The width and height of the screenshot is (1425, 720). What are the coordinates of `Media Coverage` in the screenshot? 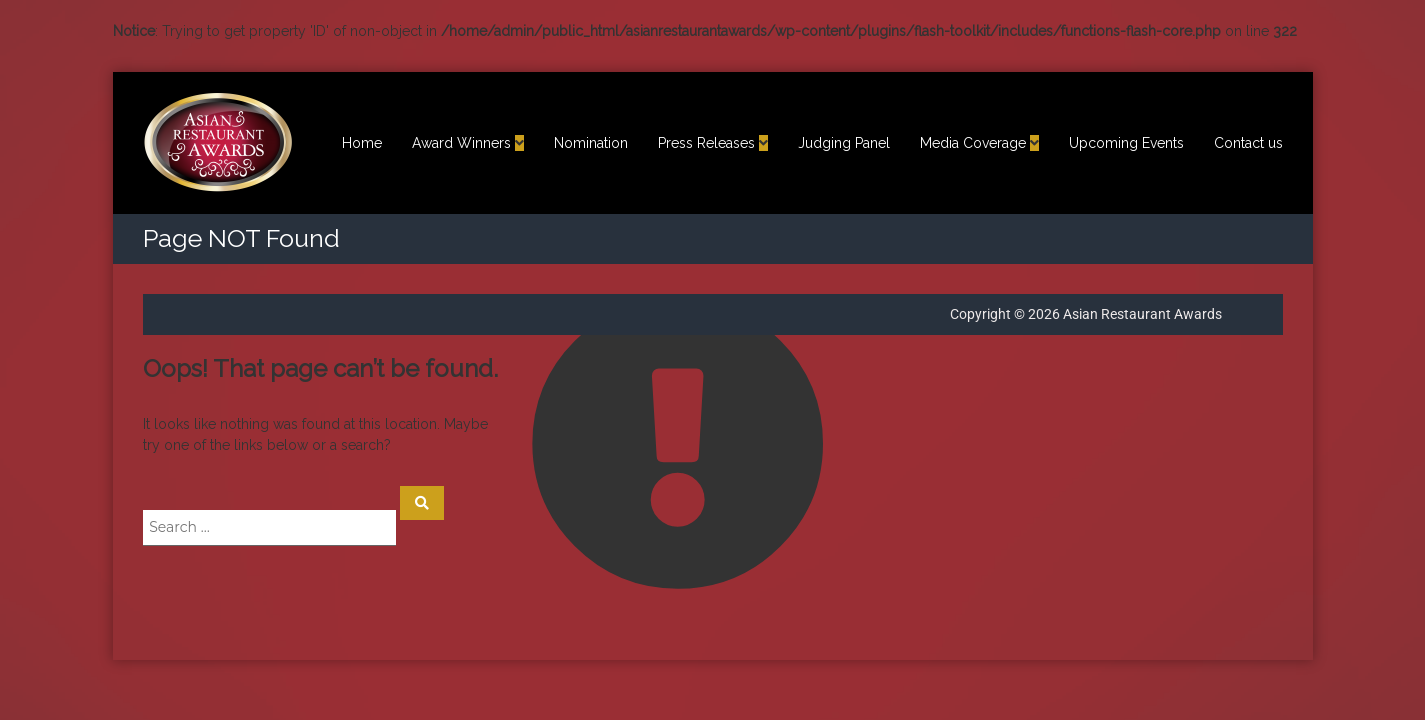 It's located at (973, 143).